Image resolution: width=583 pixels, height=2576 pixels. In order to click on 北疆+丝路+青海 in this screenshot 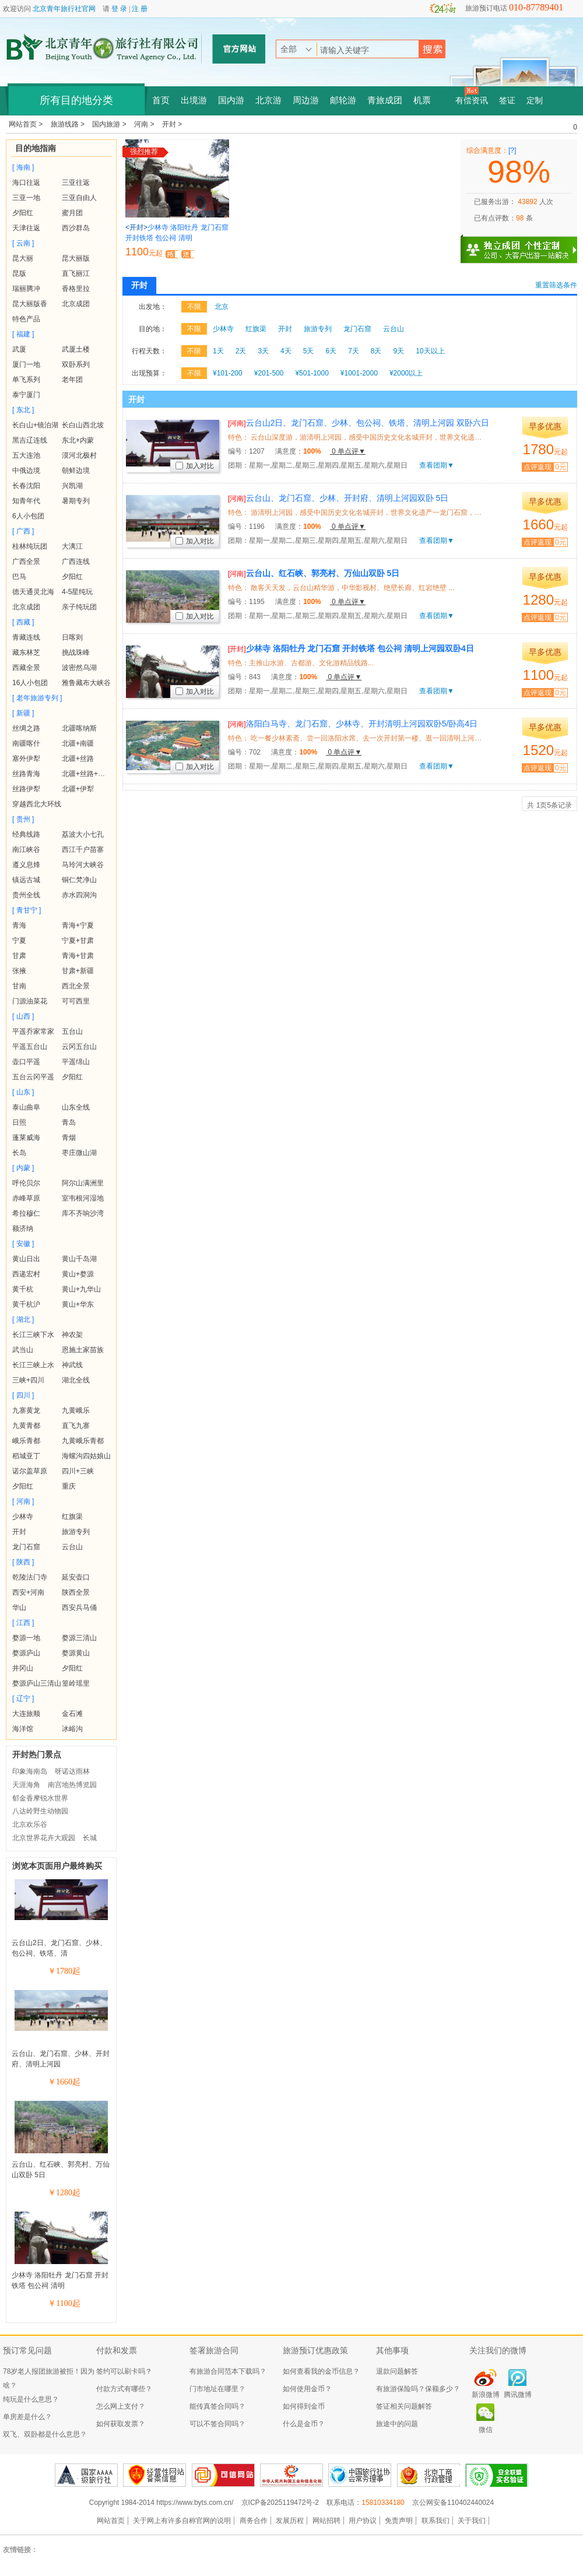, I will do `click(87, 774)`.